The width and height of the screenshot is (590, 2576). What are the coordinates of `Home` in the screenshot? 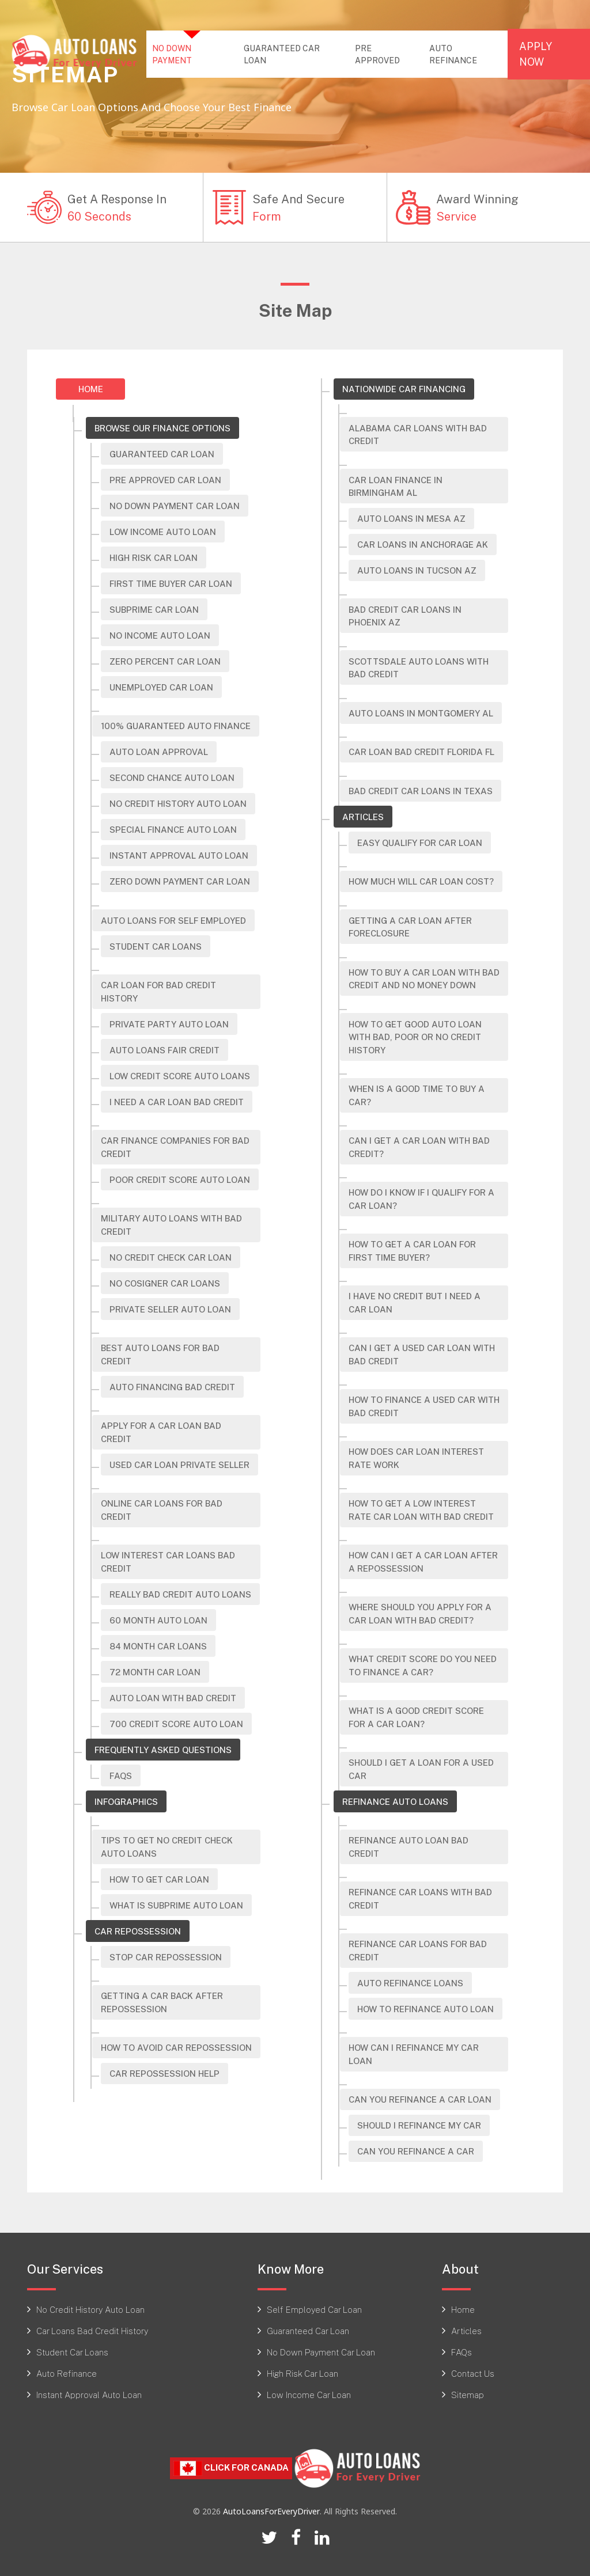 It's located at (90, 389).